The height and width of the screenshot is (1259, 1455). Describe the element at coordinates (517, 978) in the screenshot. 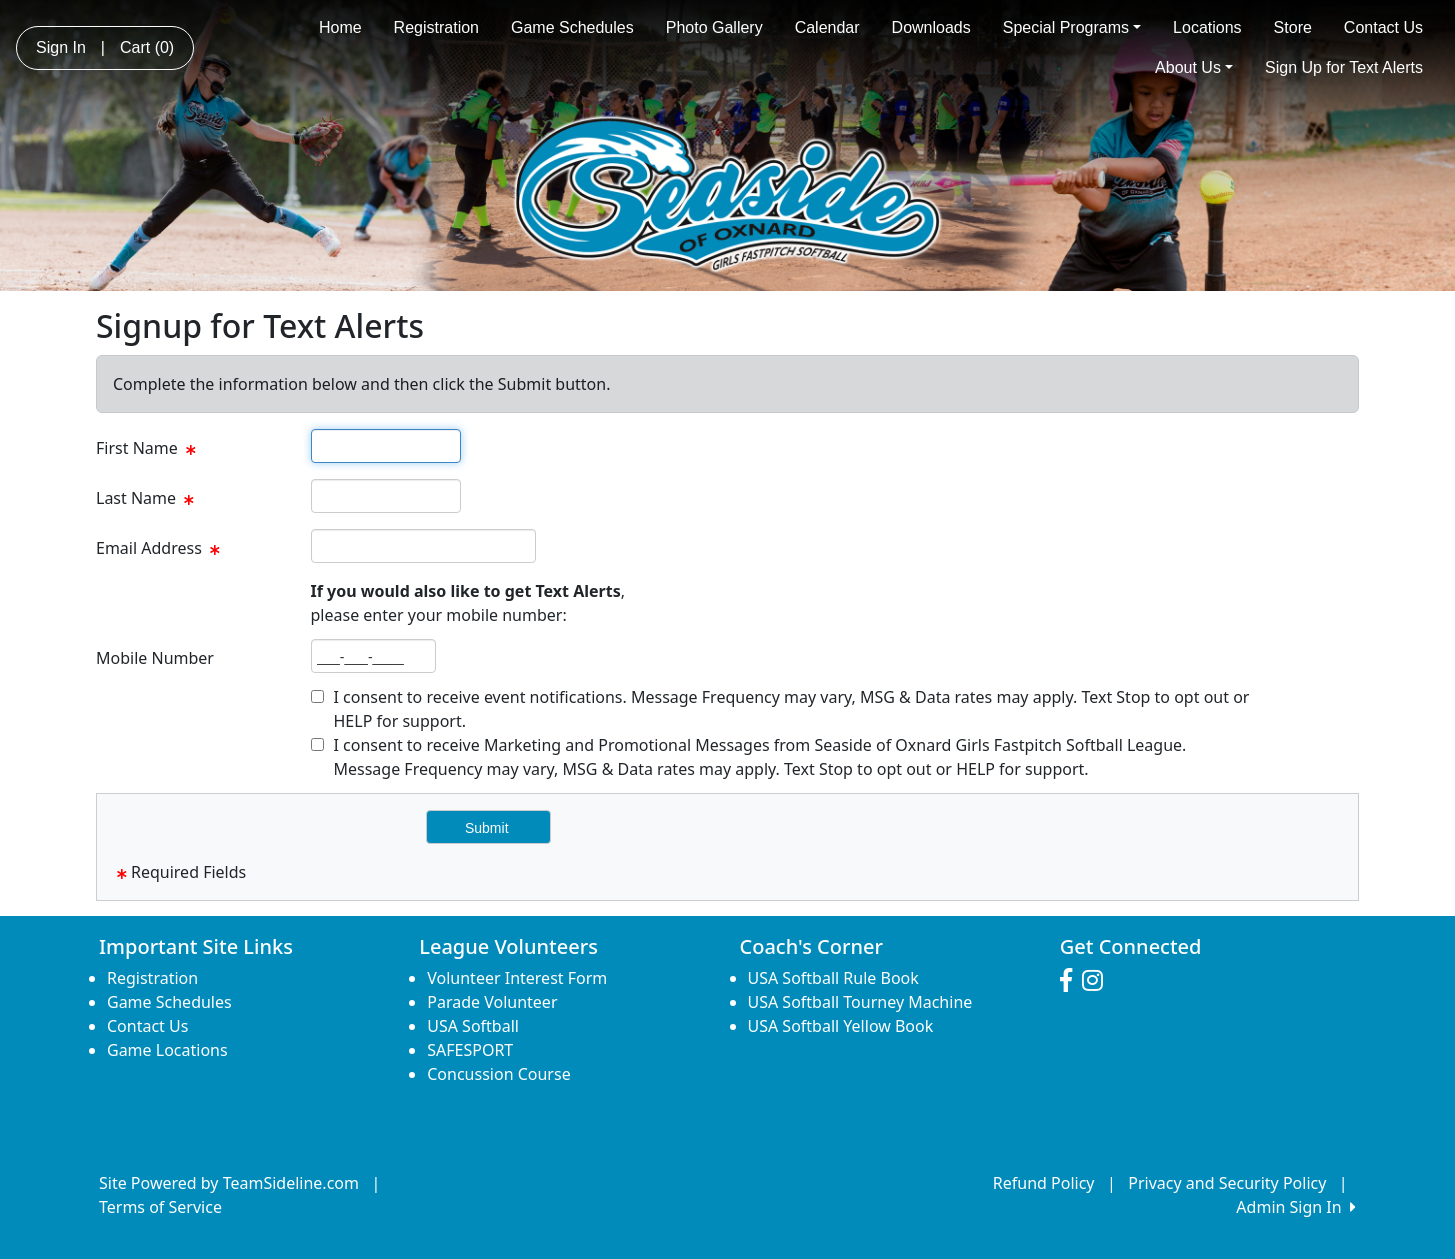

I see `Volunteer Interest Form` at that location.